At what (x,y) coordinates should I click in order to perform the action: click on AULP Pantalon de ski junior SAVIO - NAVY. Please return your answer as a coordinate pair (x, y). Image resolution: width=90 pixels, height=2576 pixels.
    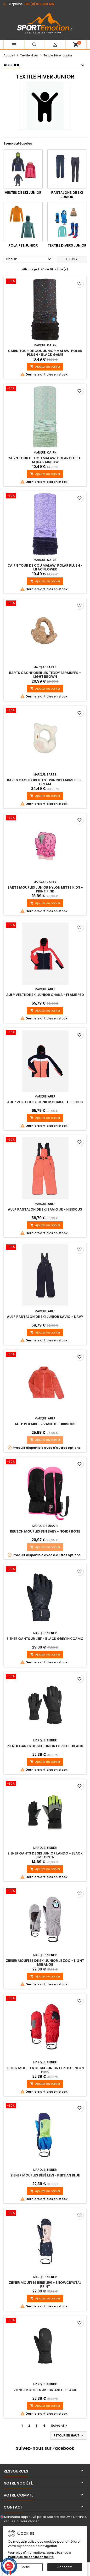
    Looking at the image, I should click on (45, 1316).